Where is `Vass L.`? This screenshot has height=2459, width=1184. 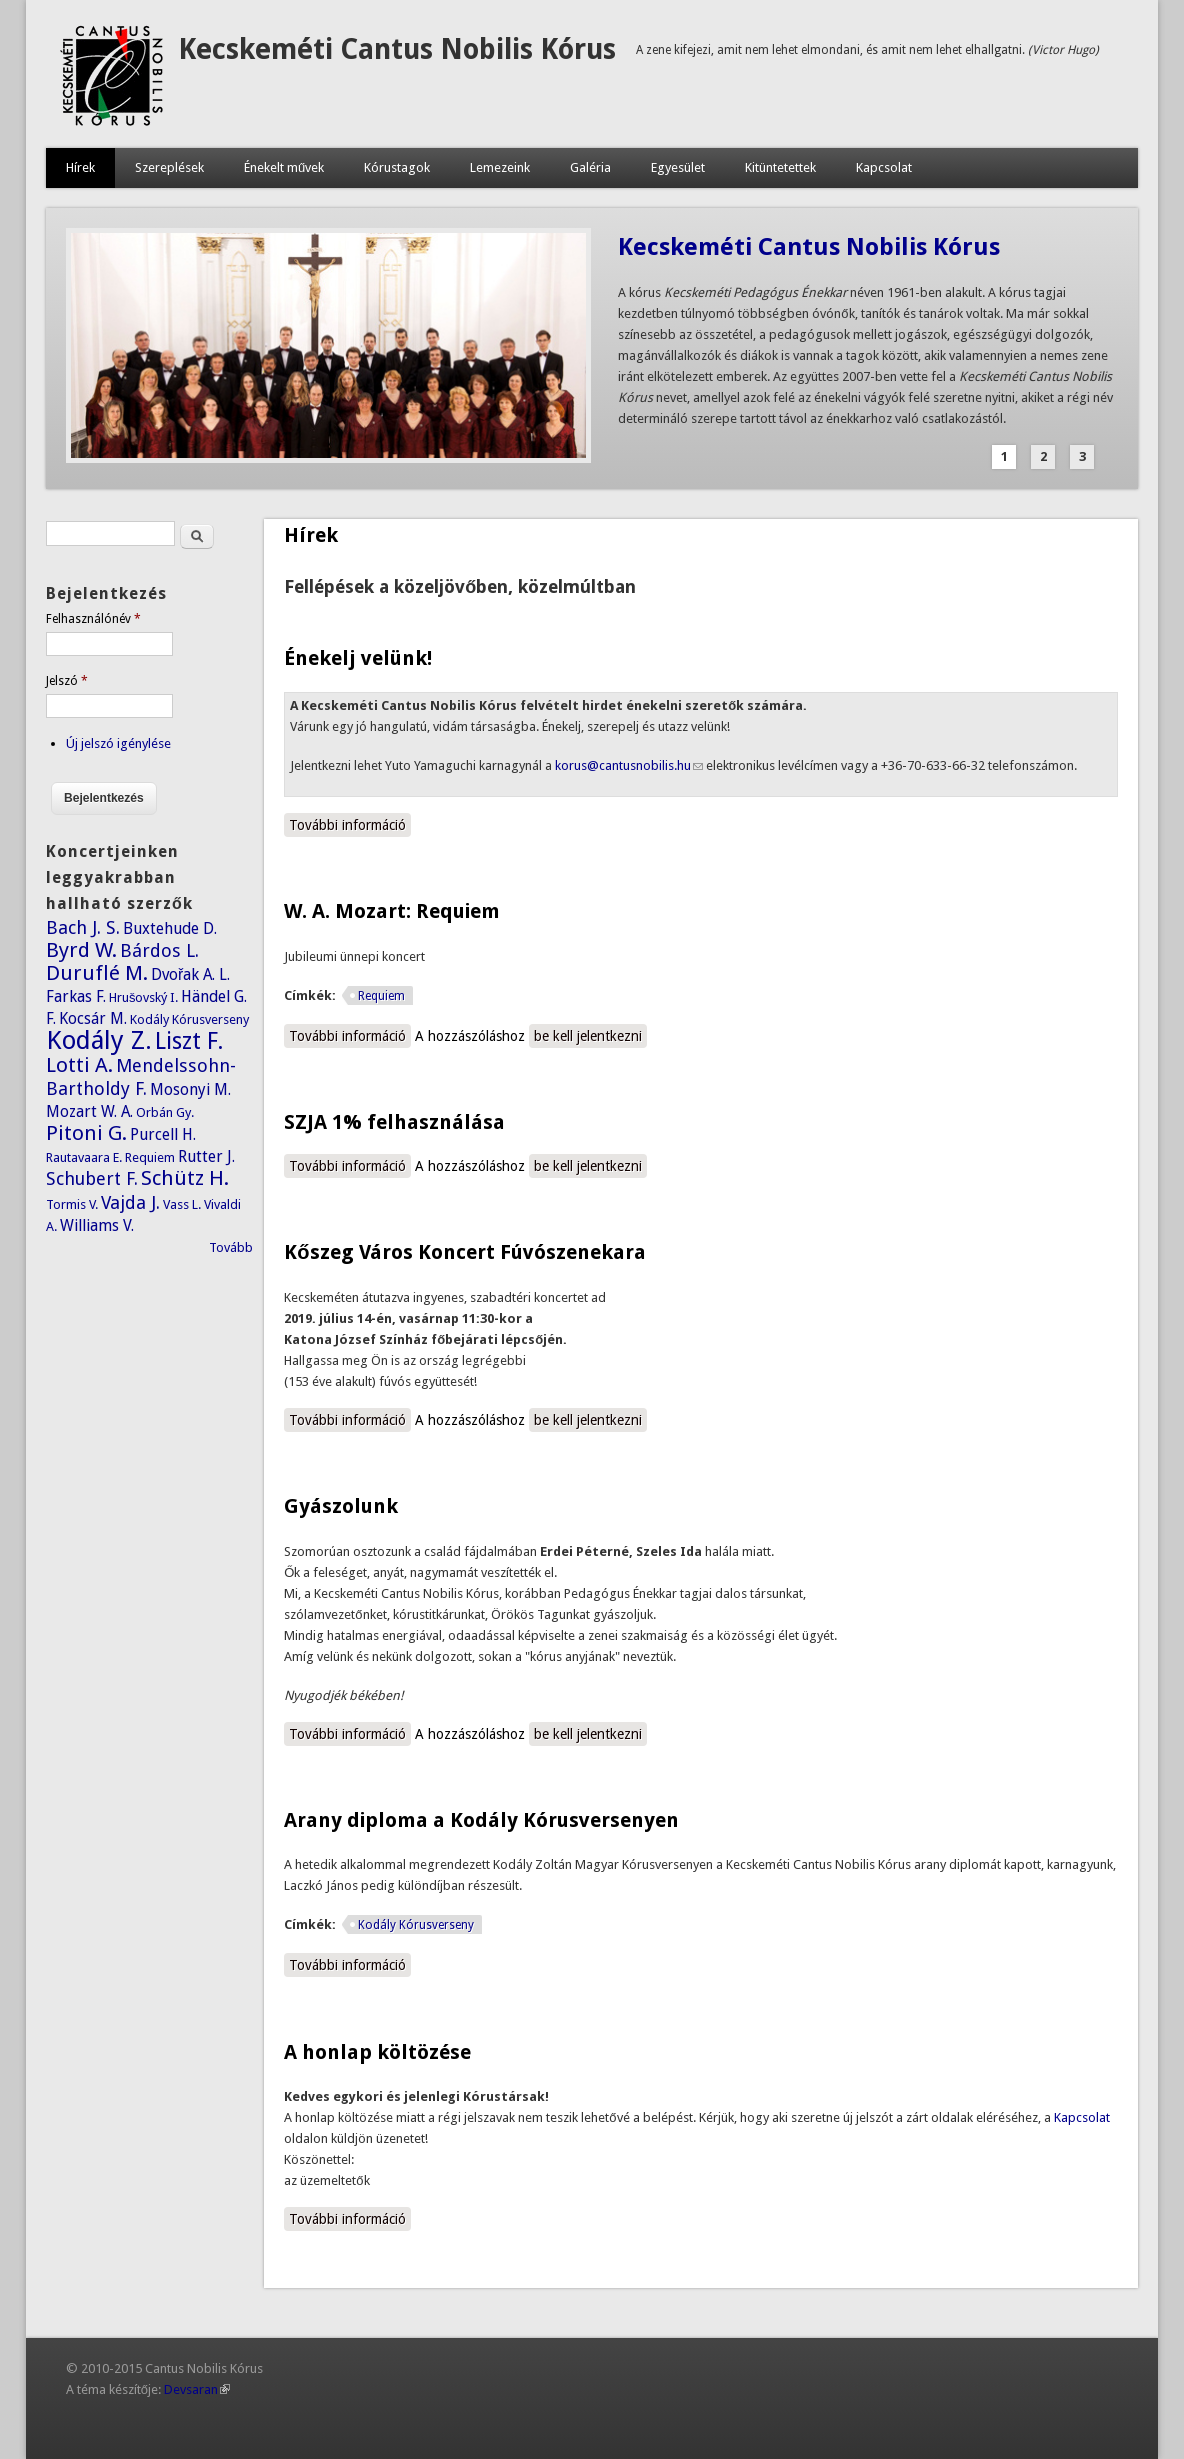 Vass L. is located at coordinates (182, 1204).